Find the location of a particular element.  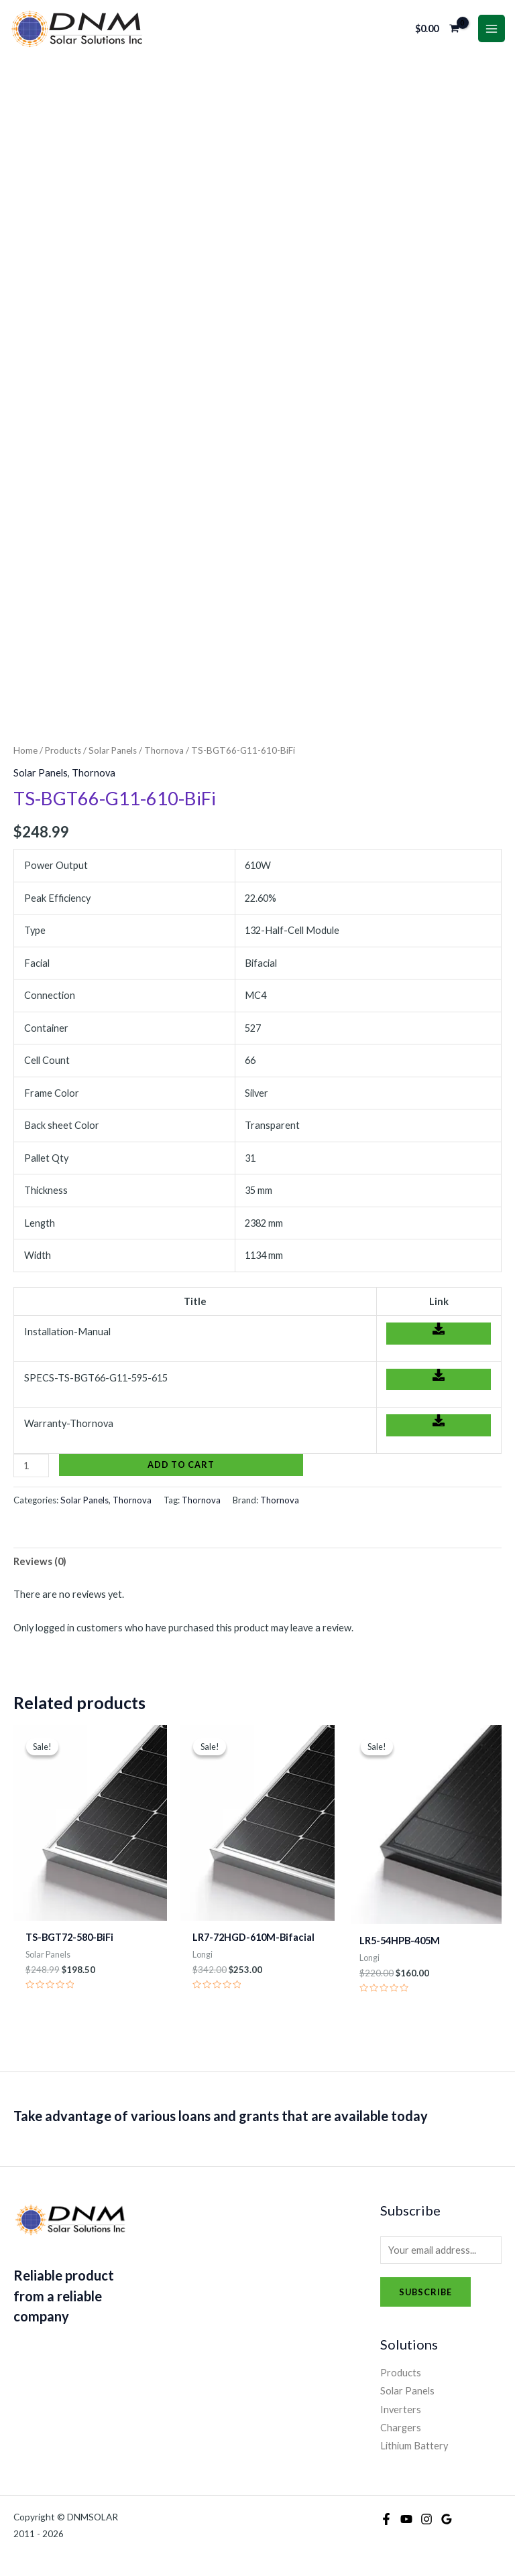

Products is located at coordinates (63, 750).